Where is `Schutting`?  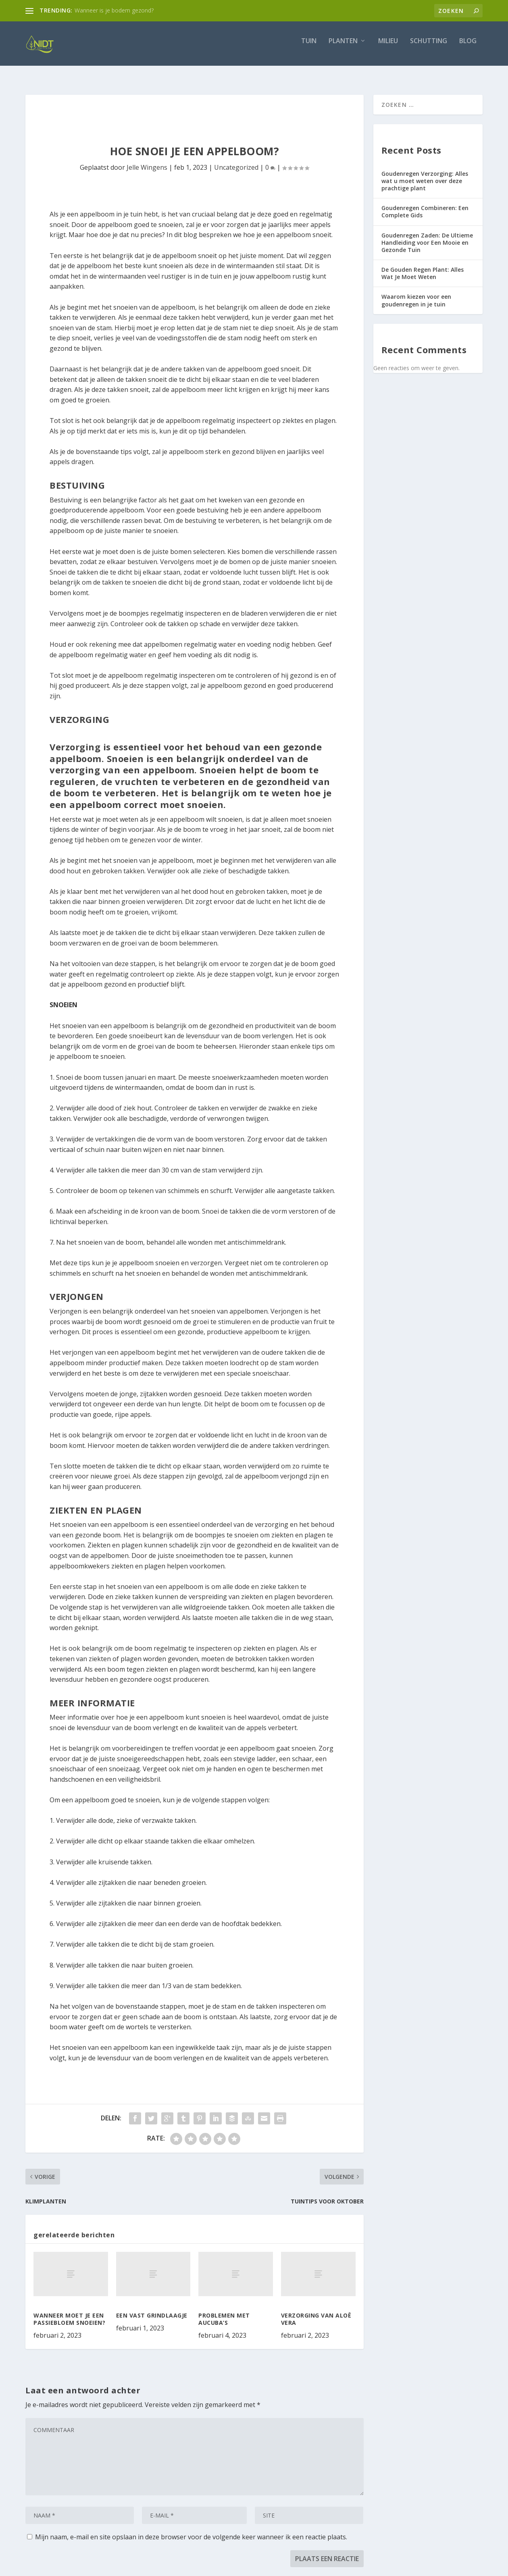 Schutting is located at coordinates (428, 47).